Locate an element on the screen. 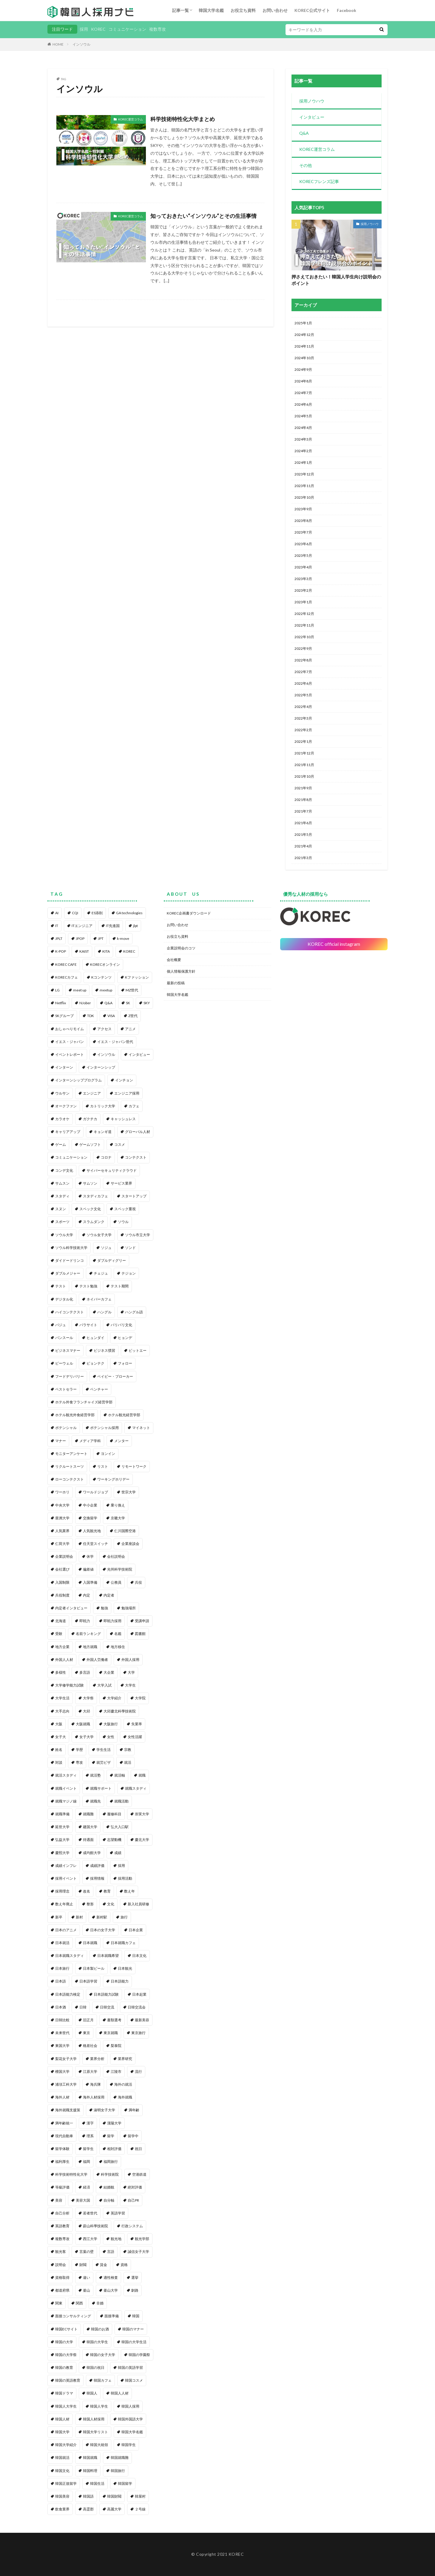  大阪 [大阪 (1個の項目)] is located at coordinates (58, 1724).